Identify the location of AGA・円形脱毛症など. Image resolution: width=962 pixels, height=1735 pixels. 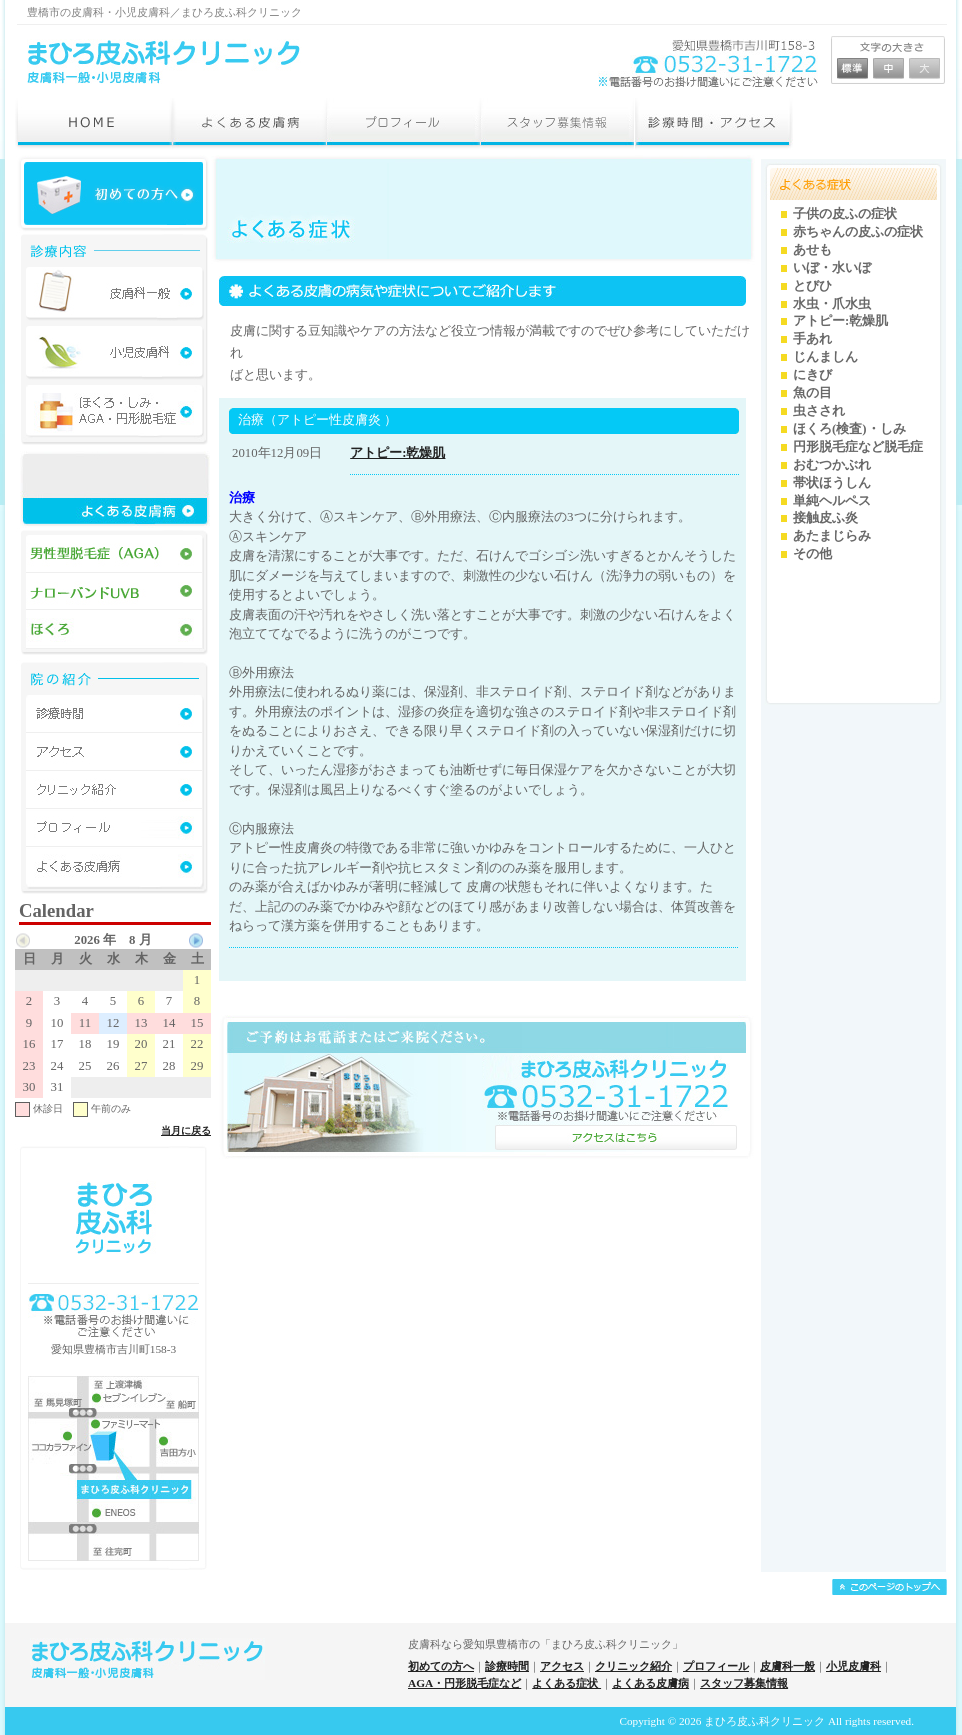
(464, 1683).